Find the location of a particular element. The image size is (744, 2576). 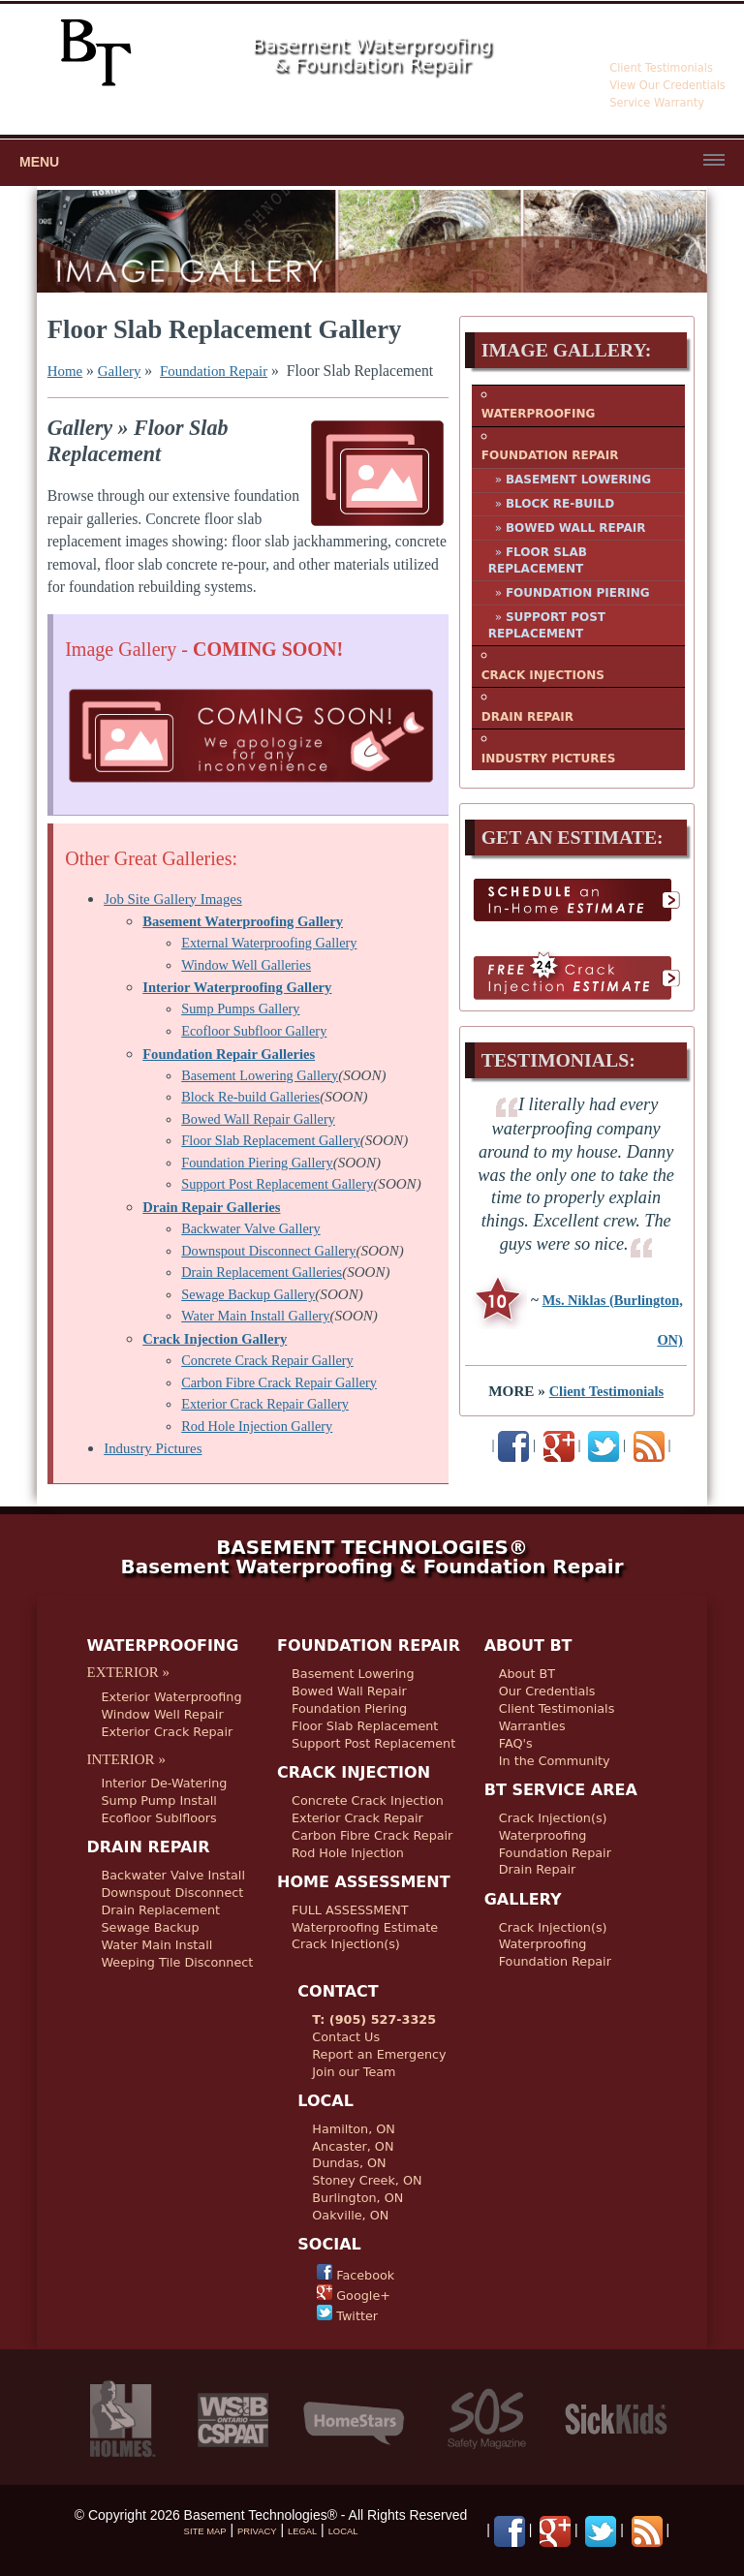

LOCAL is located at coordinates (343, 2531).